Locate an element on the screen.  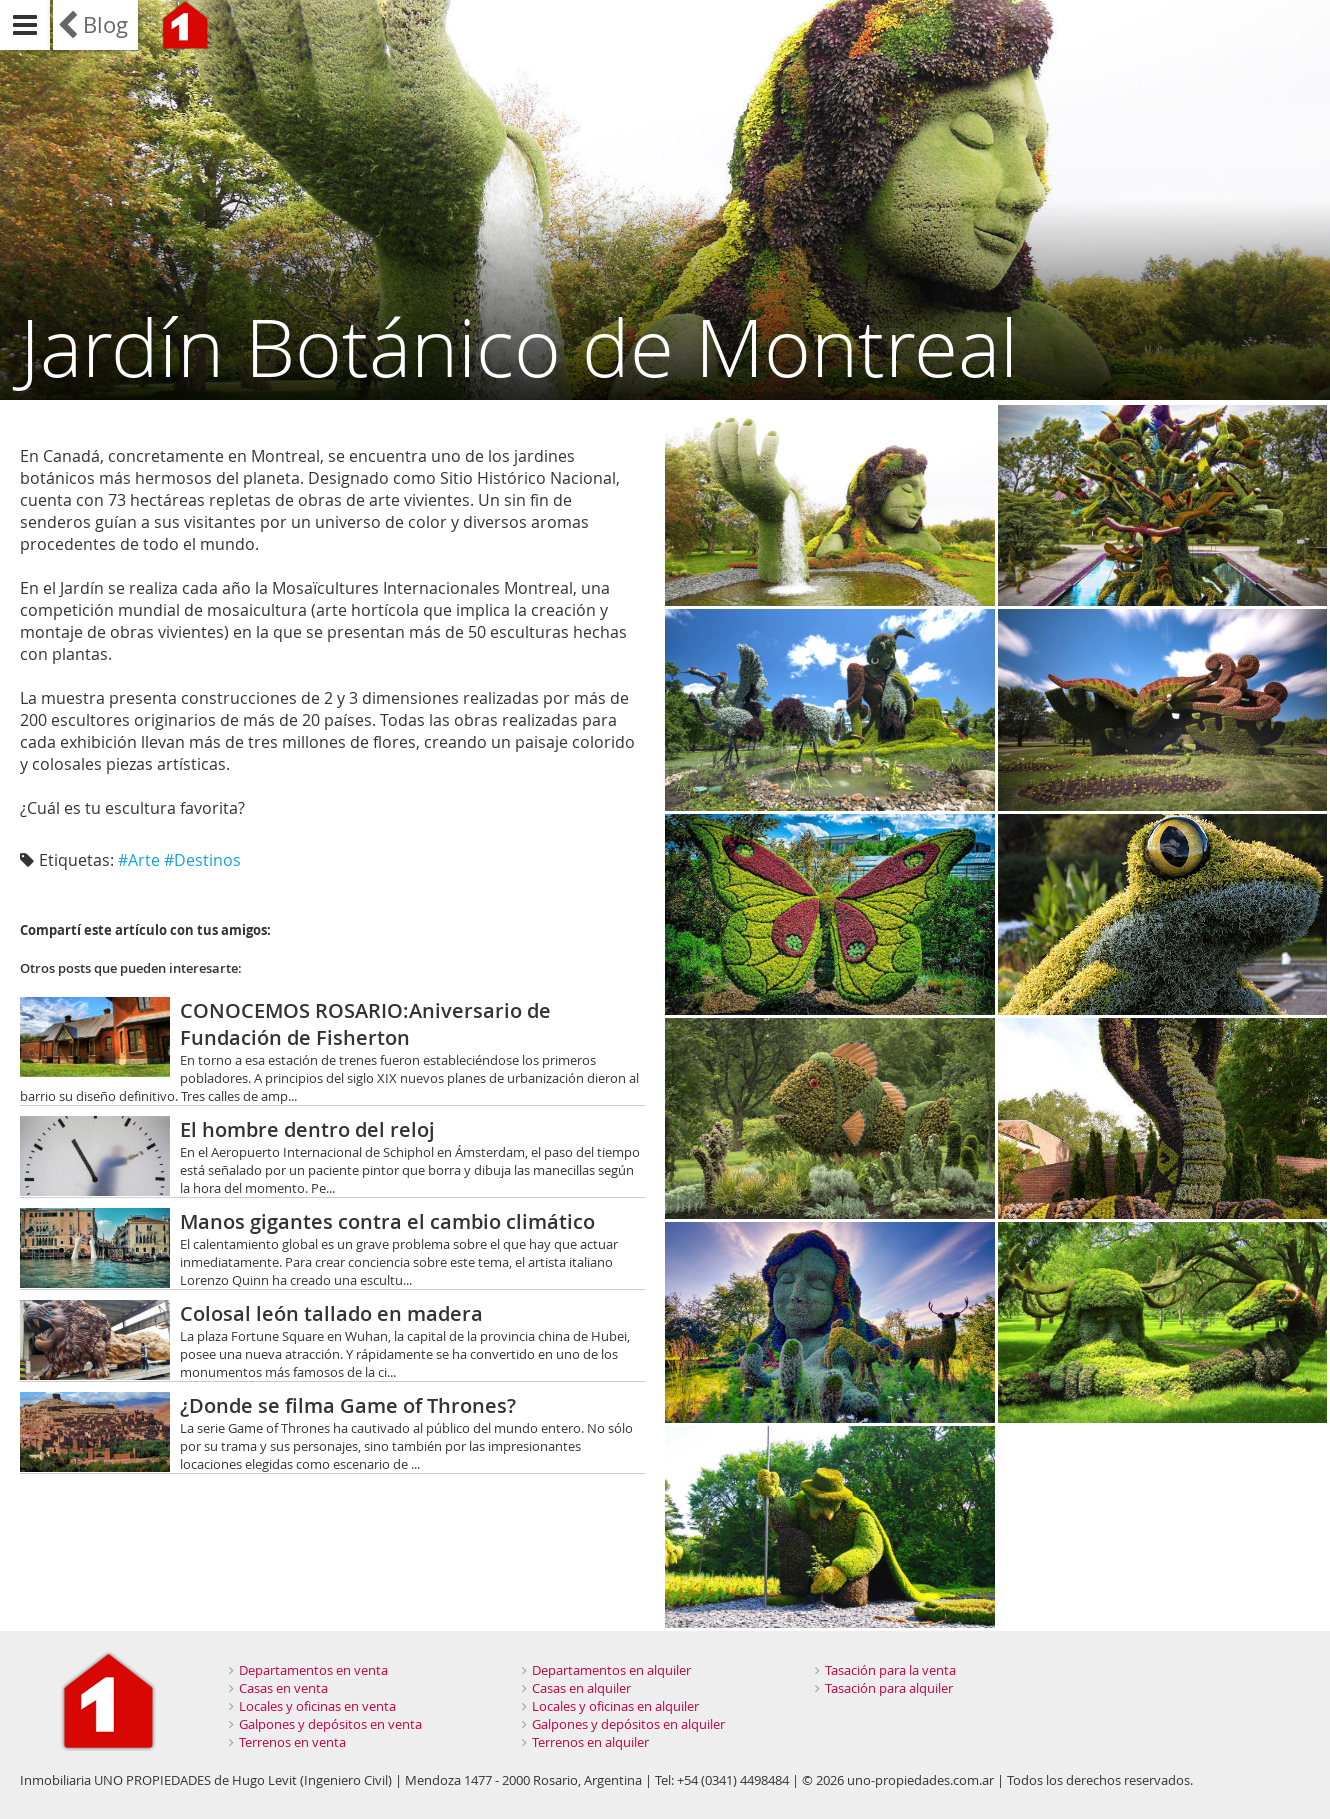
Blog is located at coordinates (105, 24).